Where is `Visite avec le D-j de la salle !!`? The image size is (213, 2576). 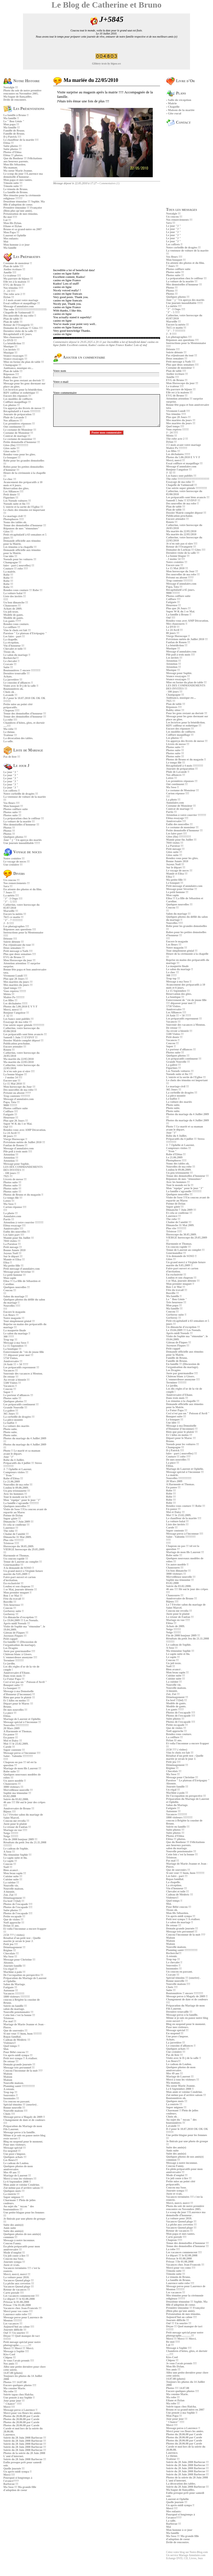
Visite avec le D-j de la salle !! is located at coordinates (20, 685).